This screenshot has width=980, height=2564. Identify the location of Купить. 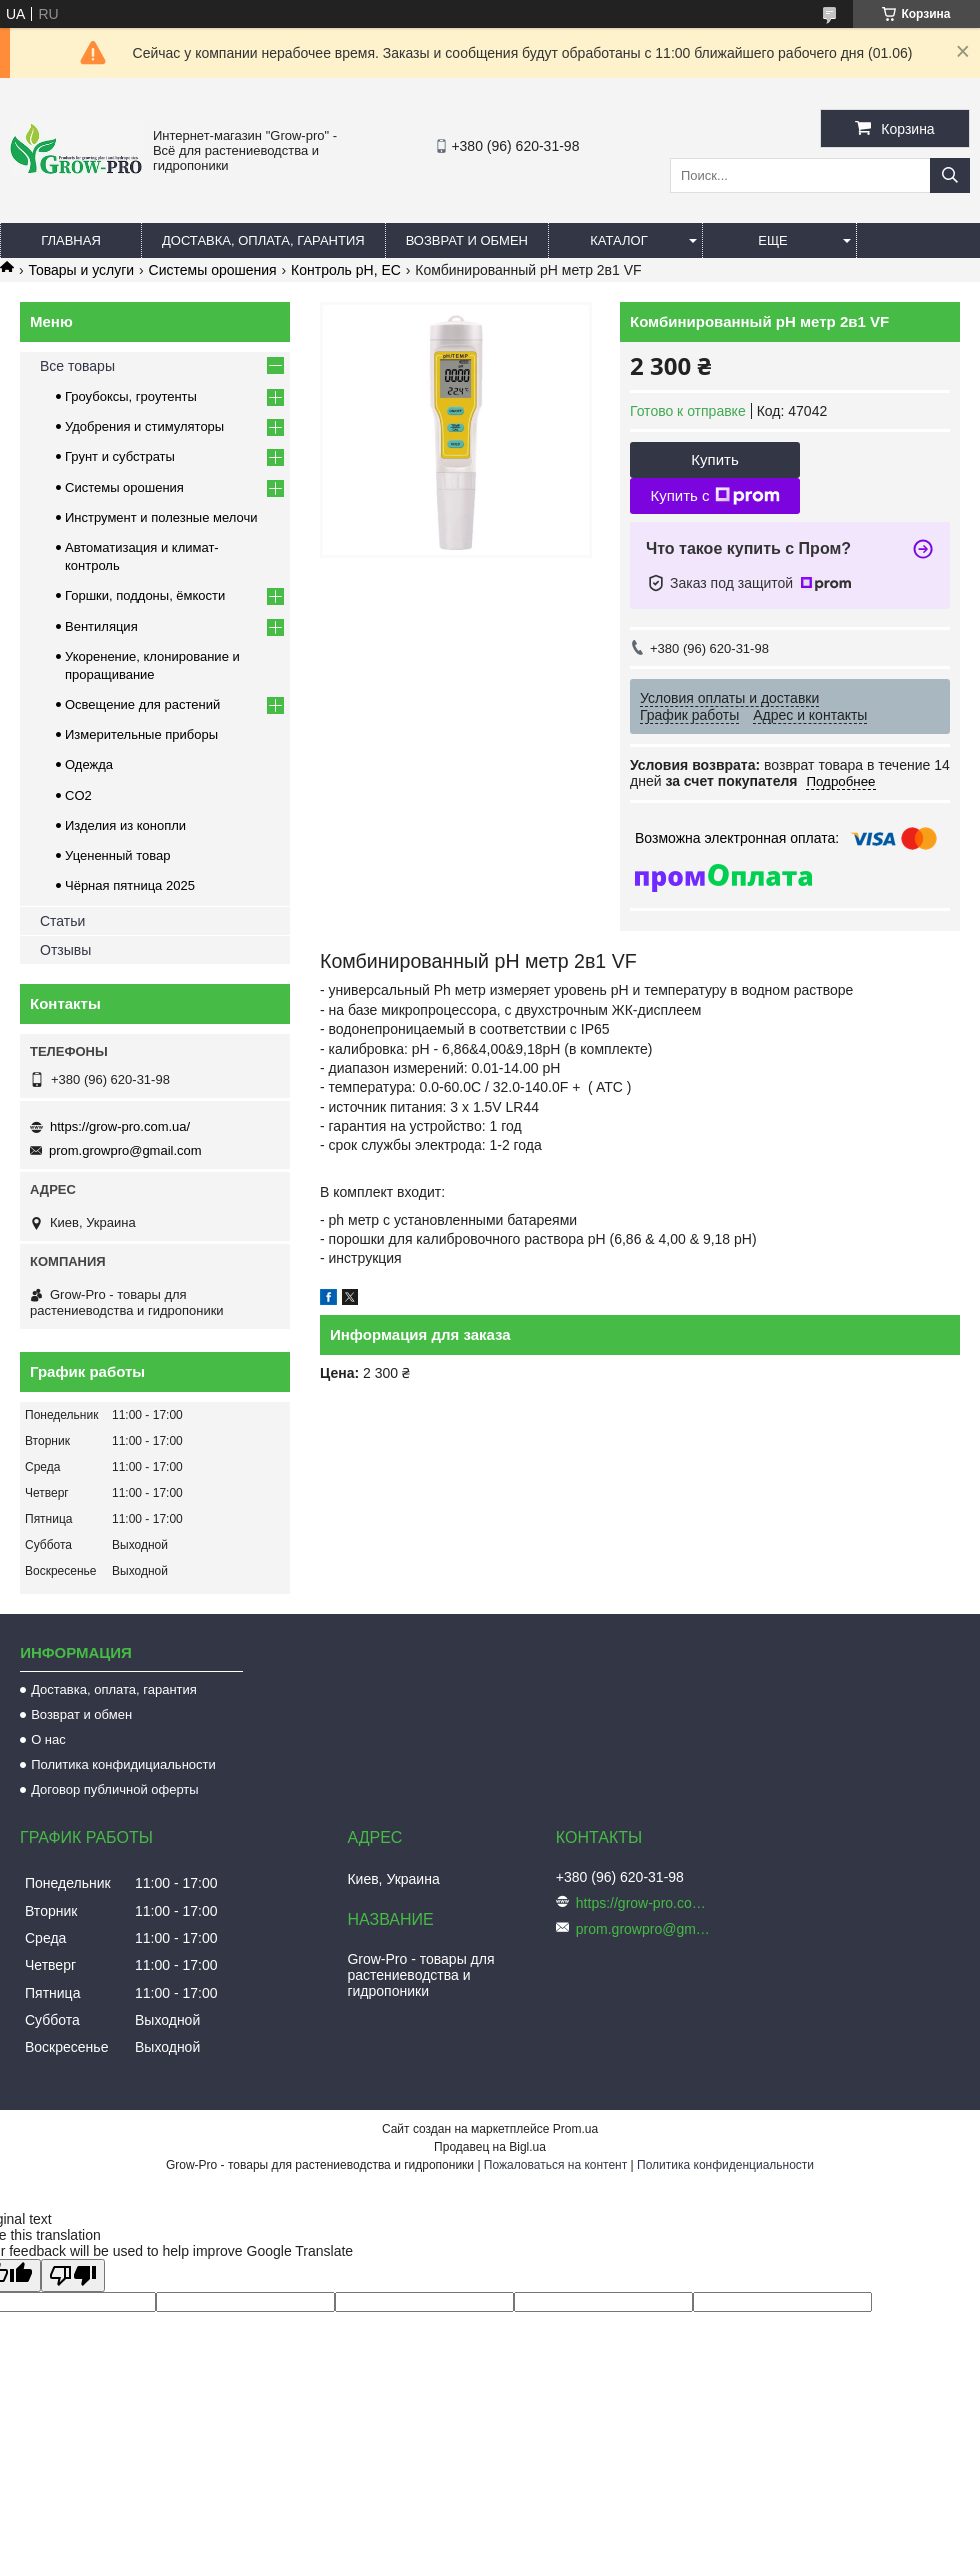
(714, 459).